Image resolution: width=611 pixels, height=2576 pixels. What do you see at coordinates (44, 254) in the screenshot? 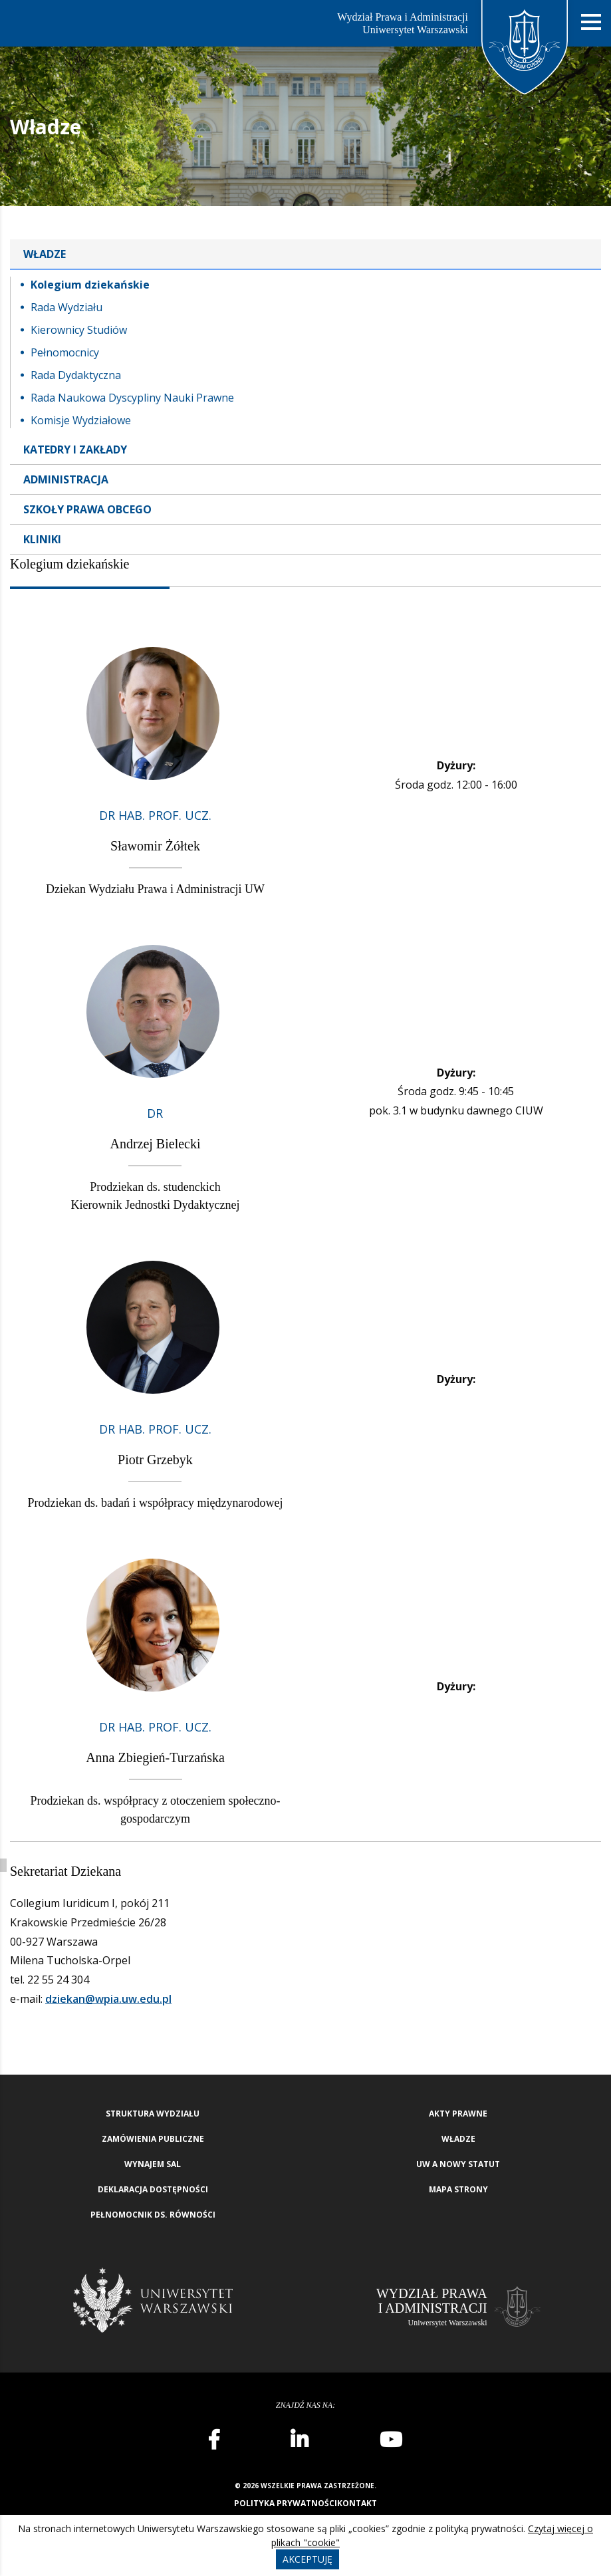
I see `Władze` at bounding box center [44, 254].